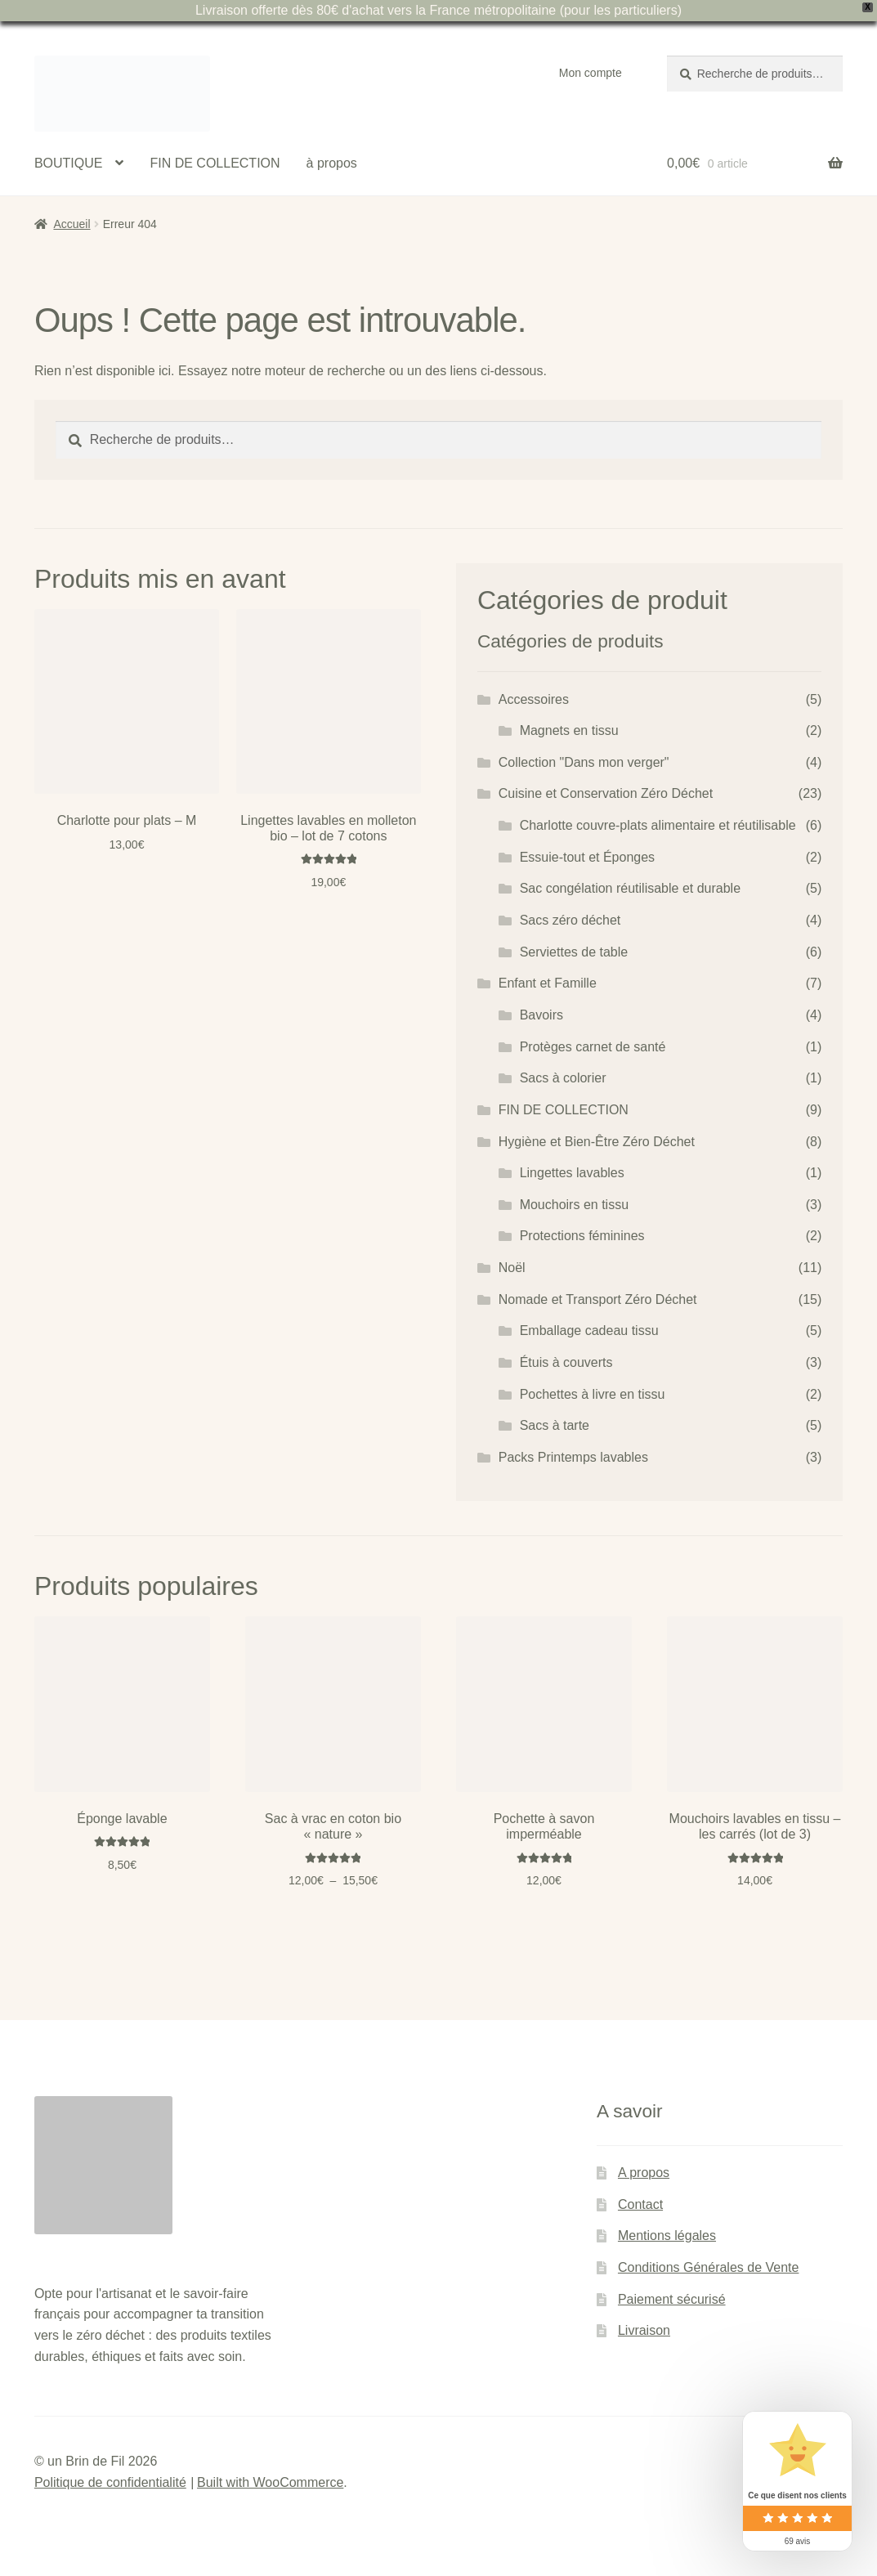 This screenshot has height=2576, width=877. Describe the element at coordinates (110, 2482) in the screenshot. I see `Politique de confidentialité` at that location.